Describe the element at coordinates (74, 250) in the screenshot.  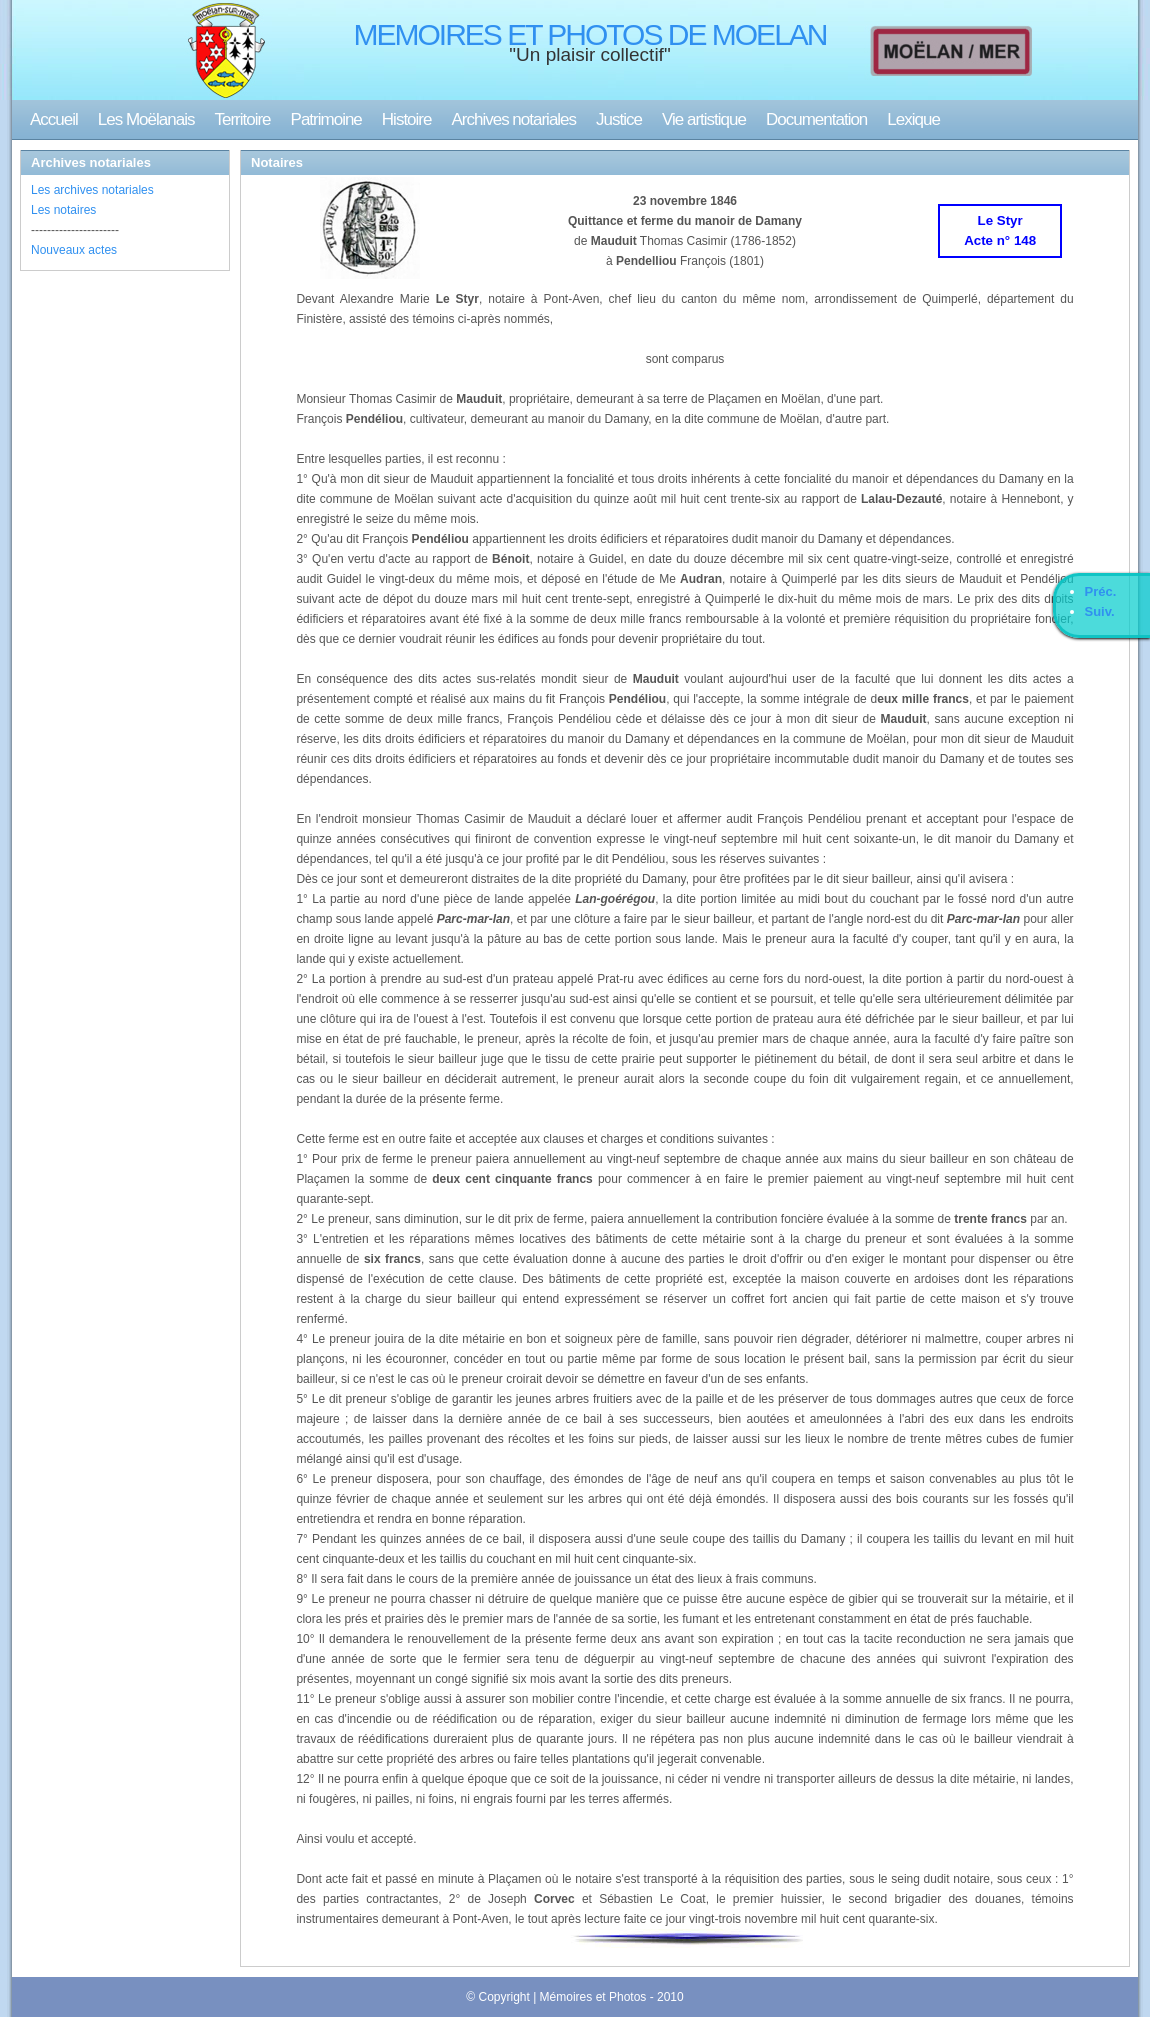
I see `Nouveaux actes` at that location.